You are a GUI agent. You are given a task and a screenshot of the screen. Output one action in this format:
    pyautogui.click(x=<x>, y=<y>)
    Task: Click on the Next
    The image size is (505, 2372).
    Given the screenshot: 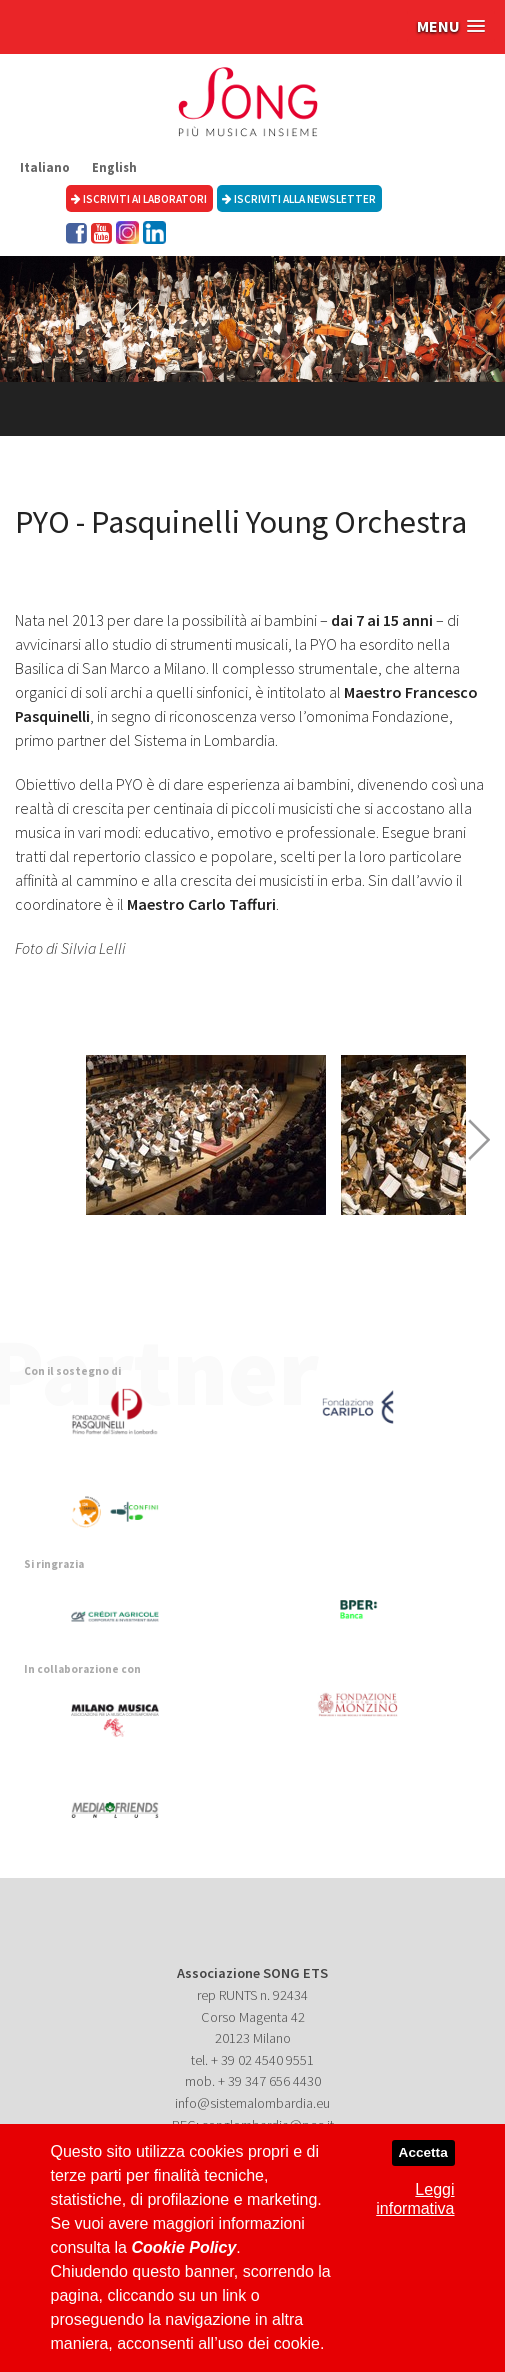 What is the action you would take?
    pyautogui.click(x=479, y=1140)
    